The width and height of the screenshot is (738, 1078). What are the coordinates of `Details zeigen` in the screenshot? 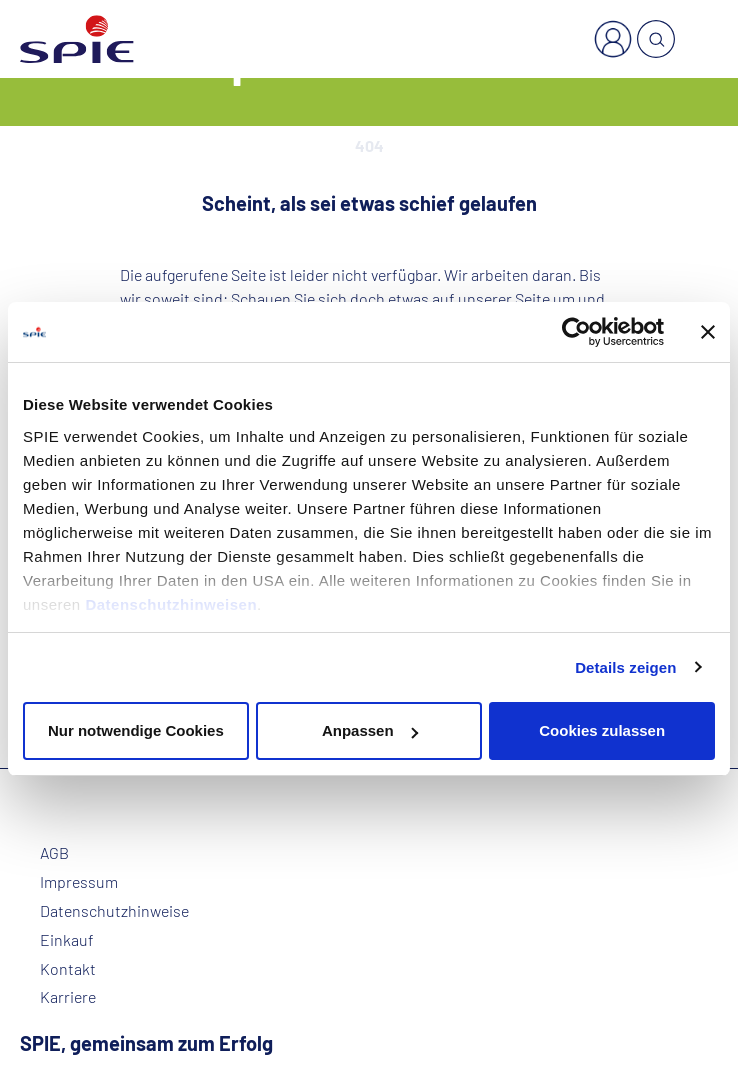 It's located at (625, 667).